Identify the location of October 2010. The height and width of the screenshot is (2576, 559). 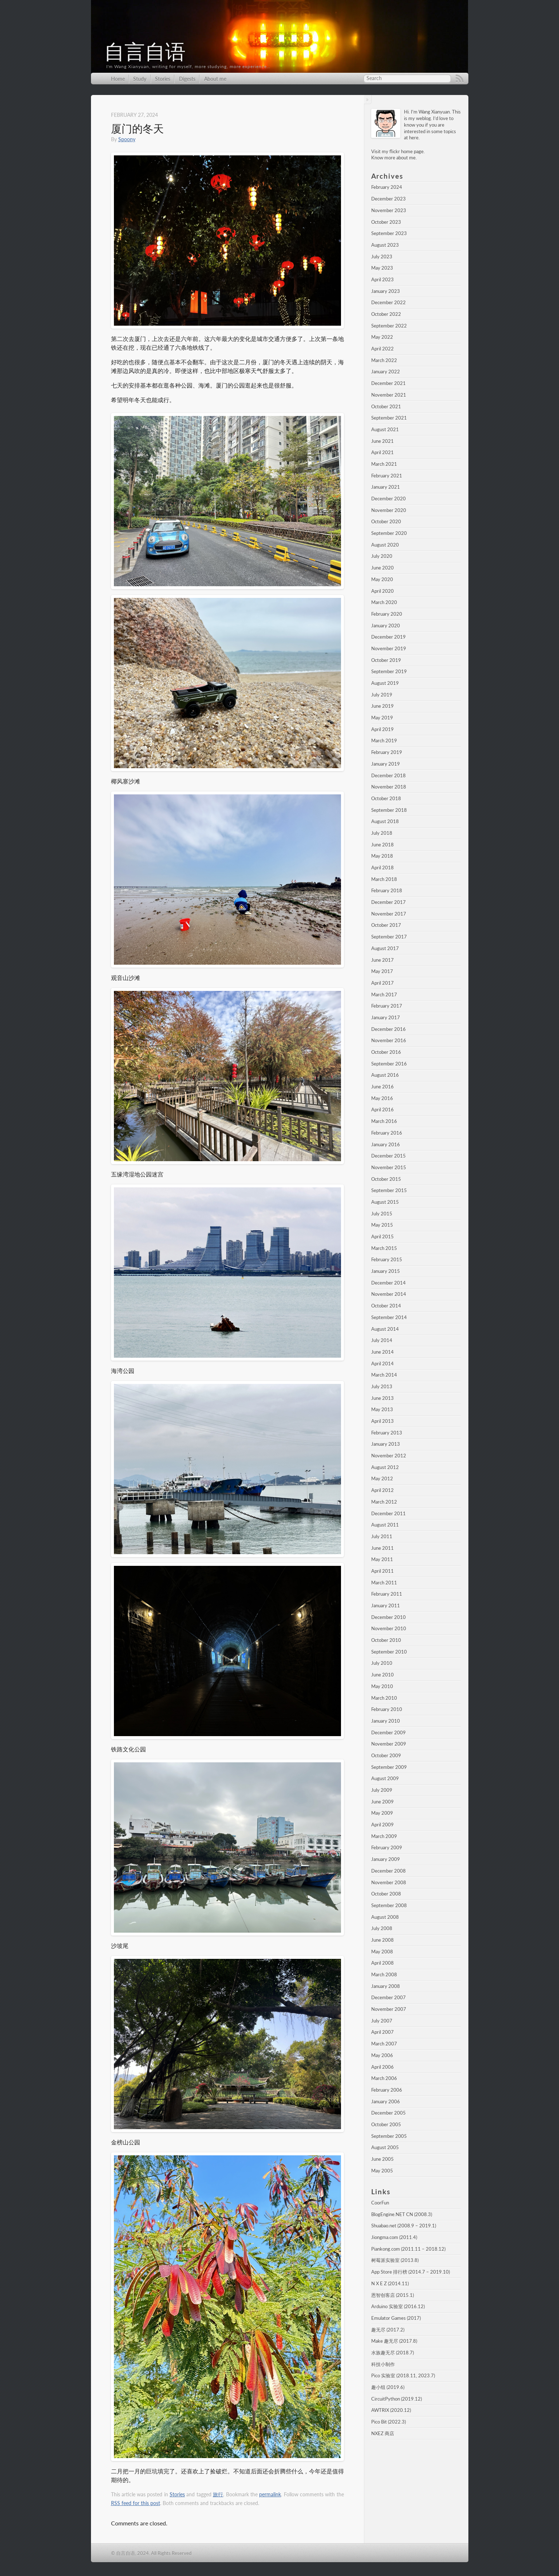
(386, 1640).